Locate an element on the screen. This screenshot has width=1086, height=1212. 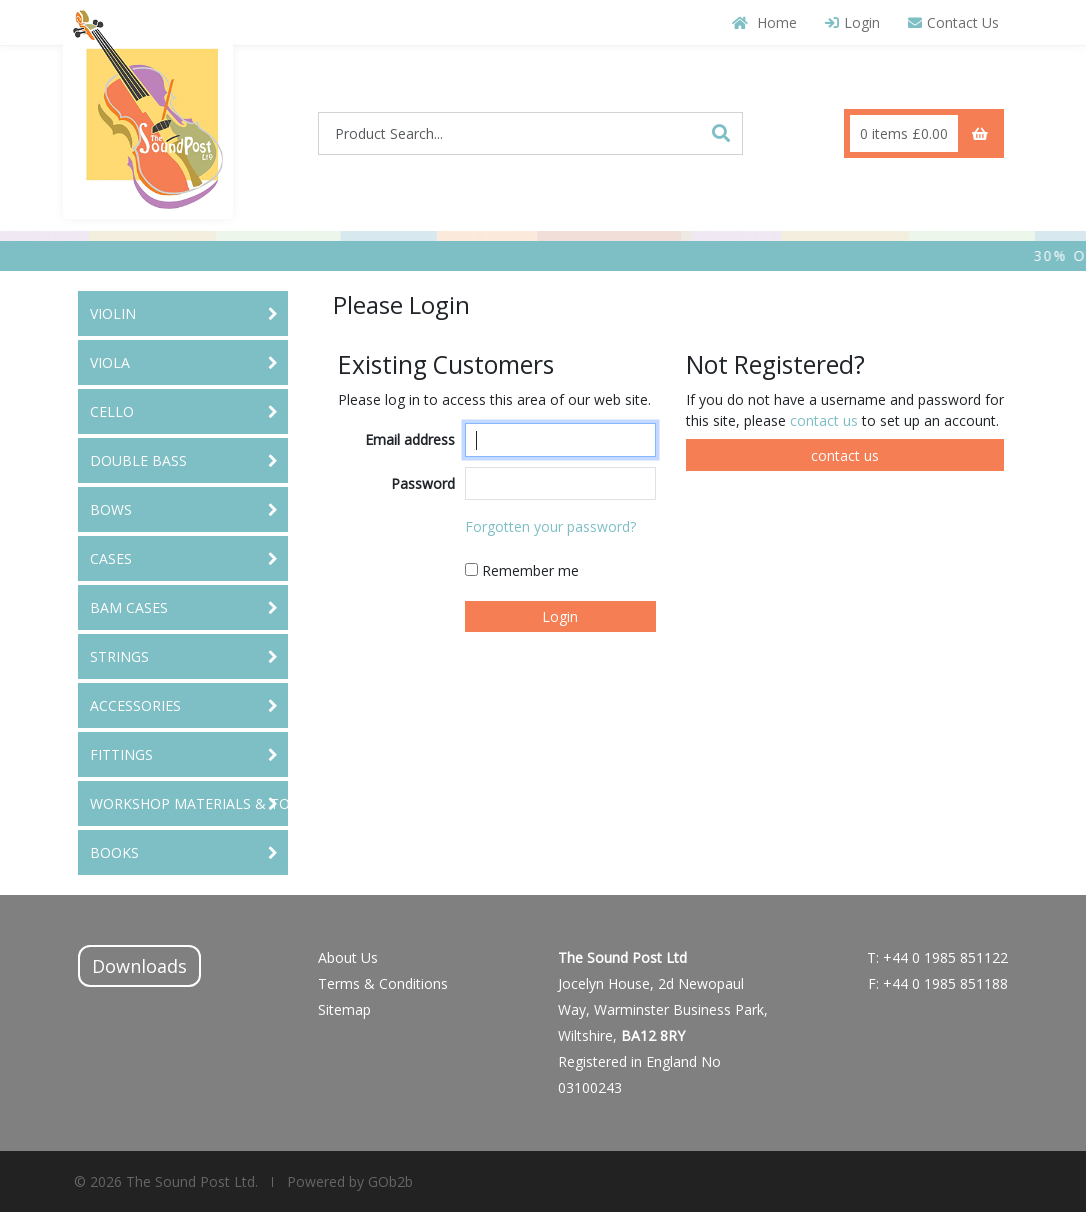
Sitemap is located at coordinates (344, 1009).